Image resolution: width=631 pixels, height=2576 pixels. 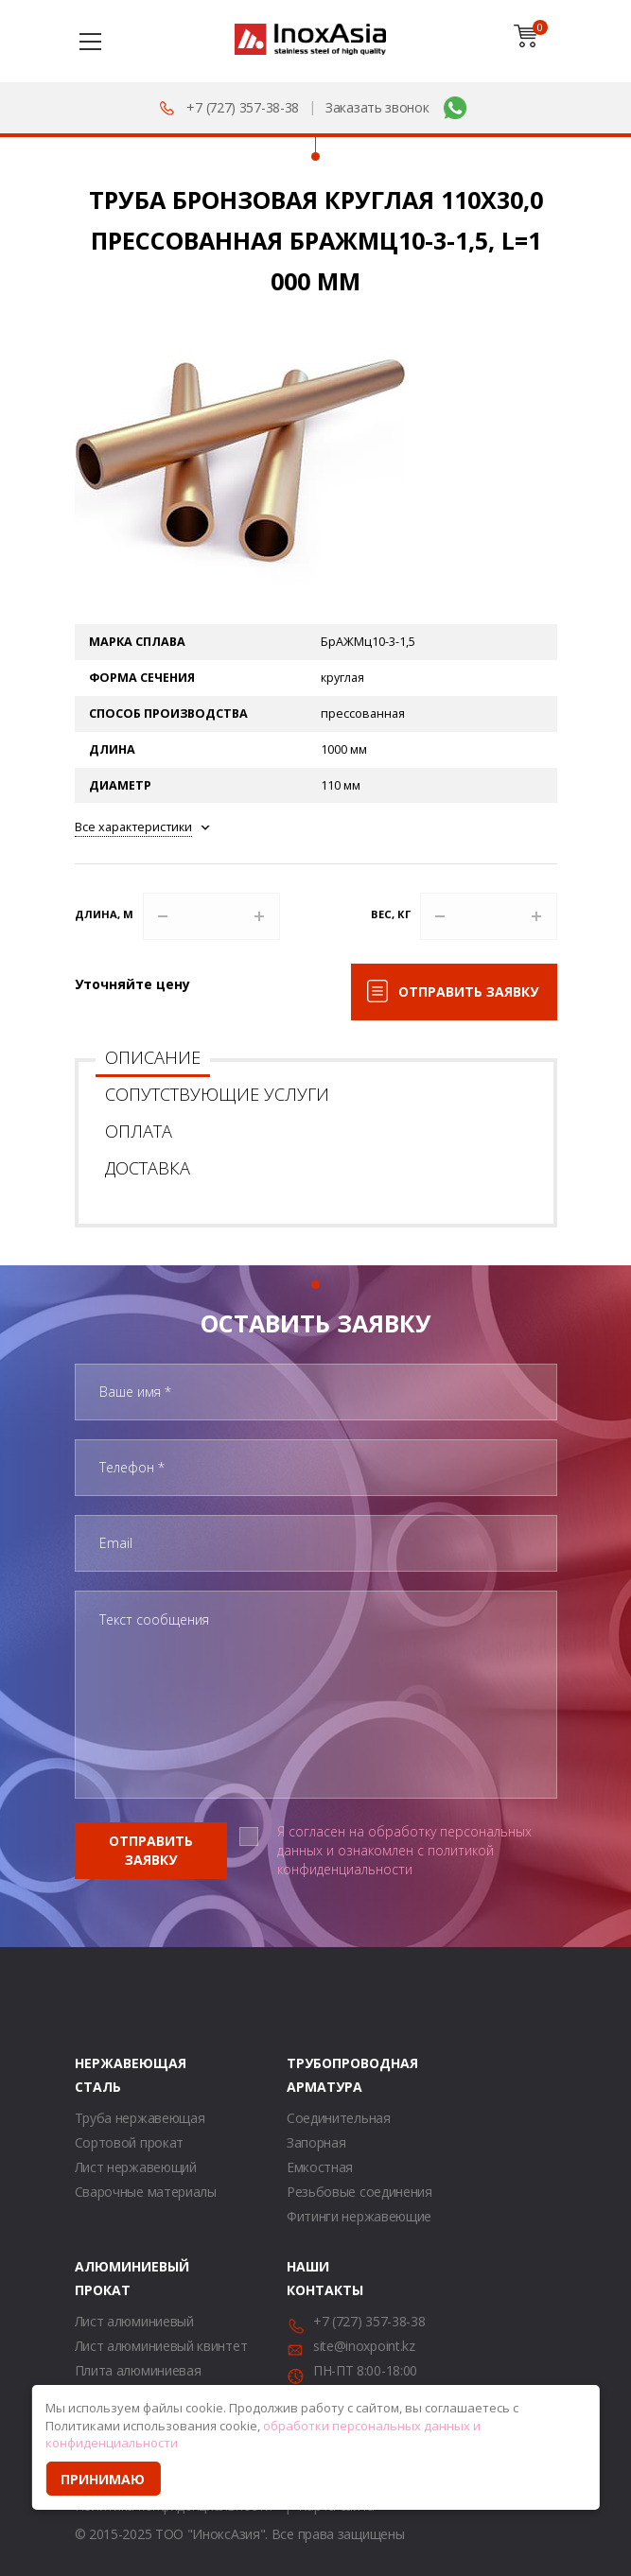 I want to click on Трубопроводная арматура, so click(x=310, y=2075).